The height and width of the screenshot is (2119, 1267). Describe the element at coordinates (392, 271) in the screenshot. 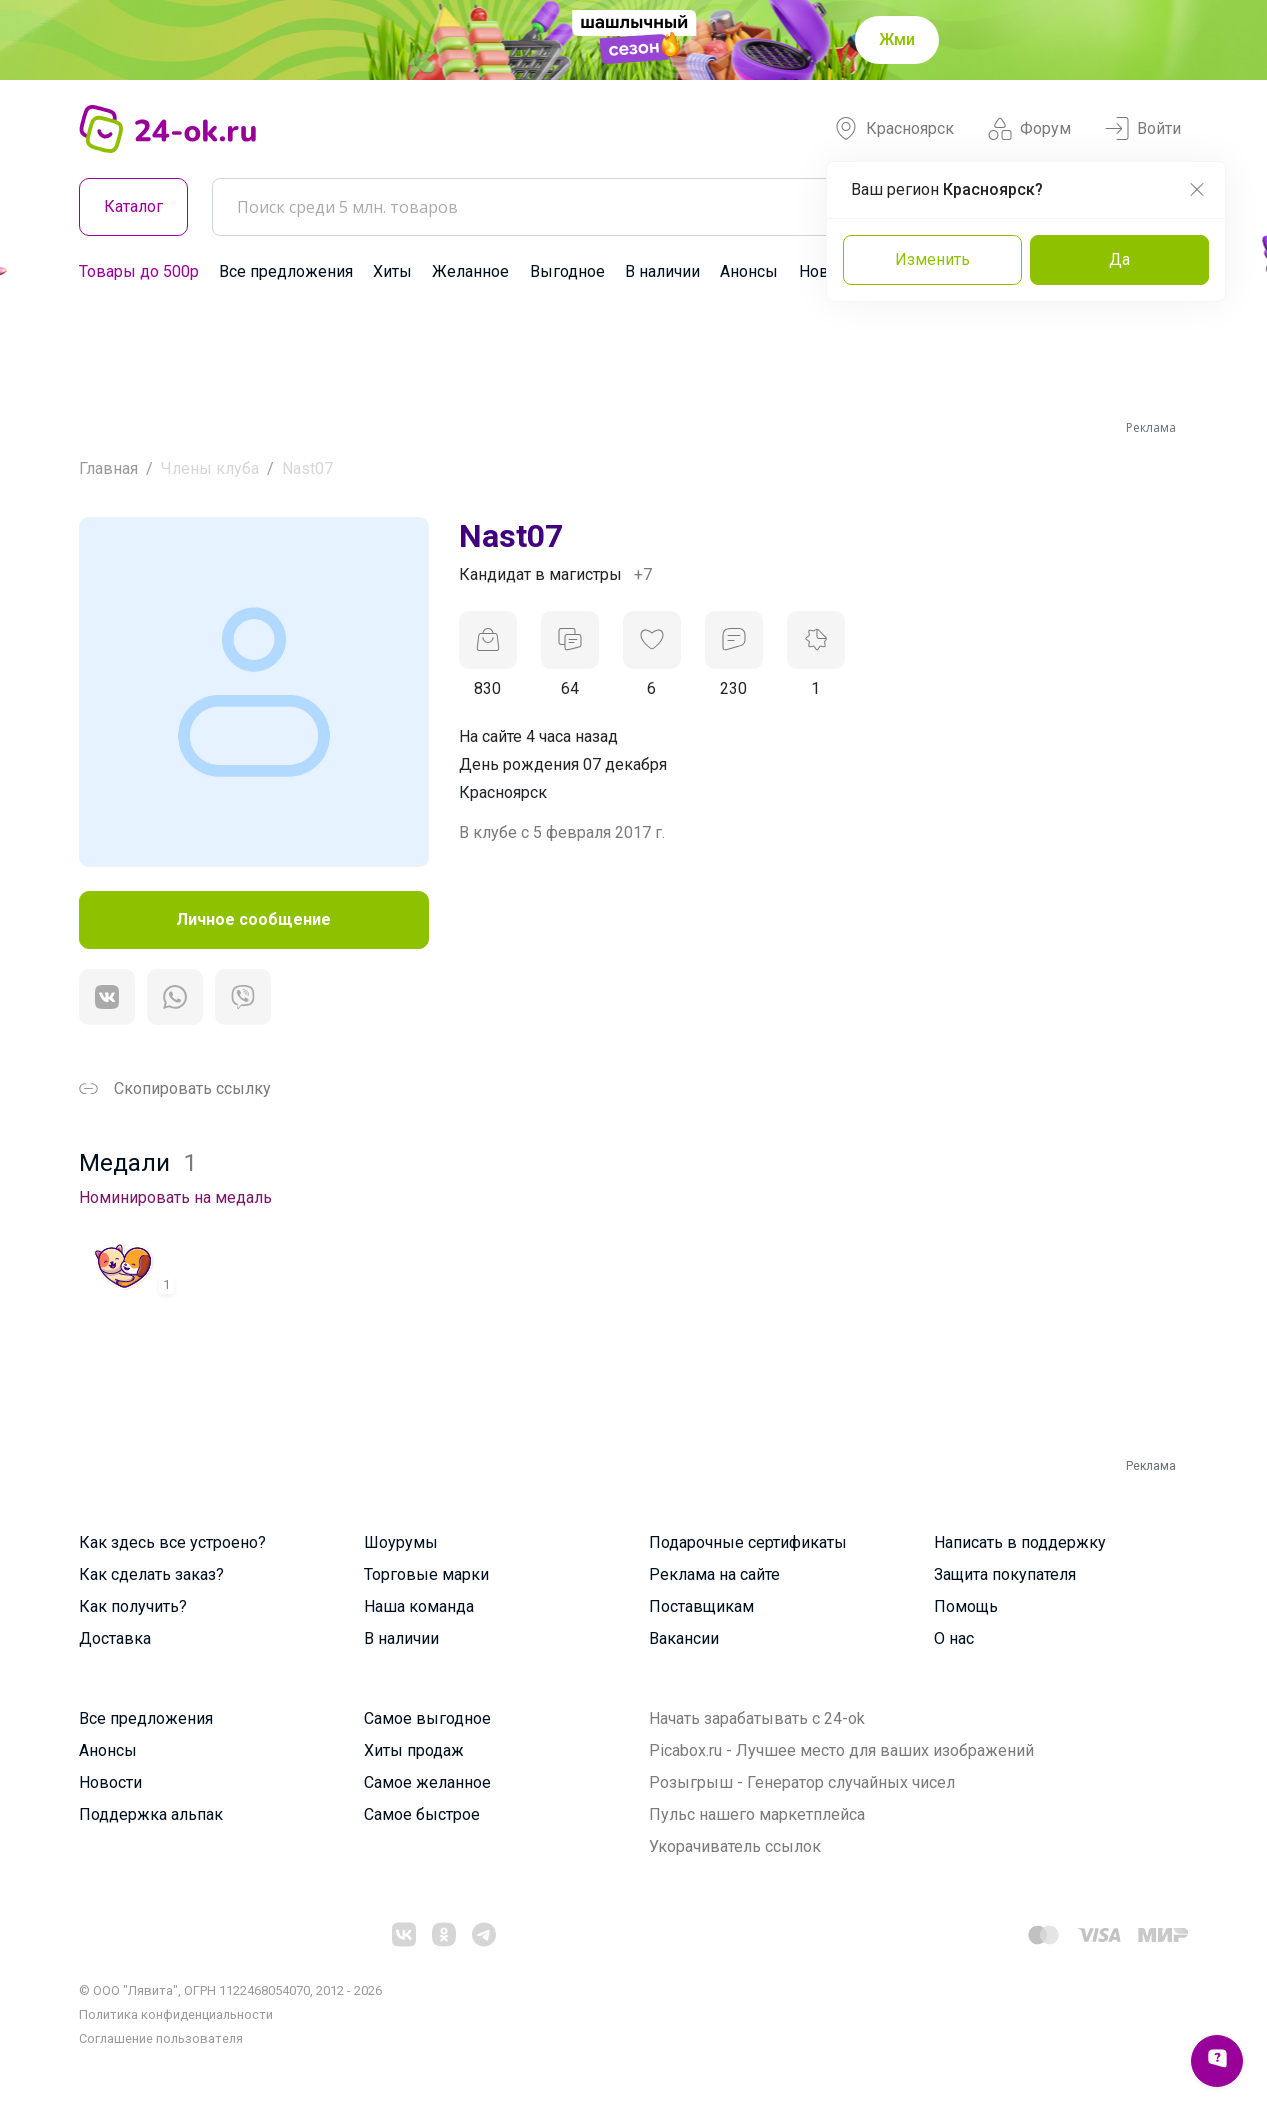

I see `Хиты` at that location.